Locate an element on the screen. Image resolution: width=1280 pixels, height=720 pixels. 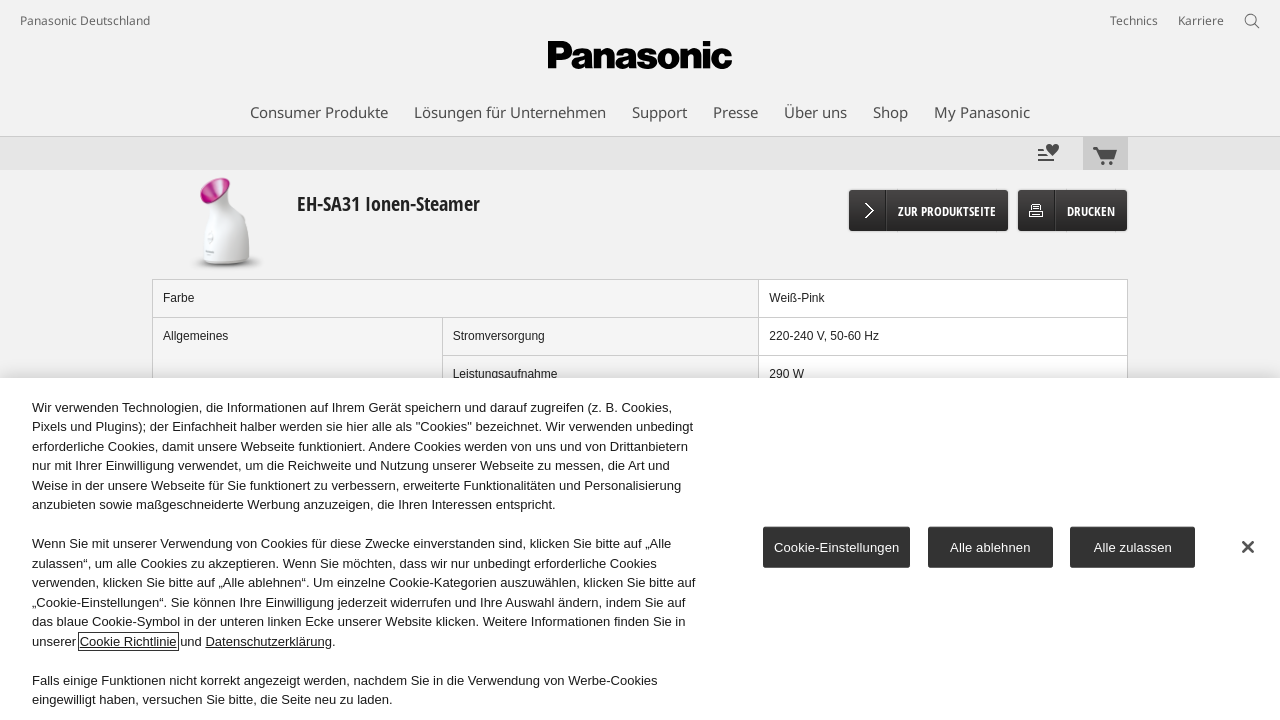
Alle ablehnen is located at coordinates (990, 547).